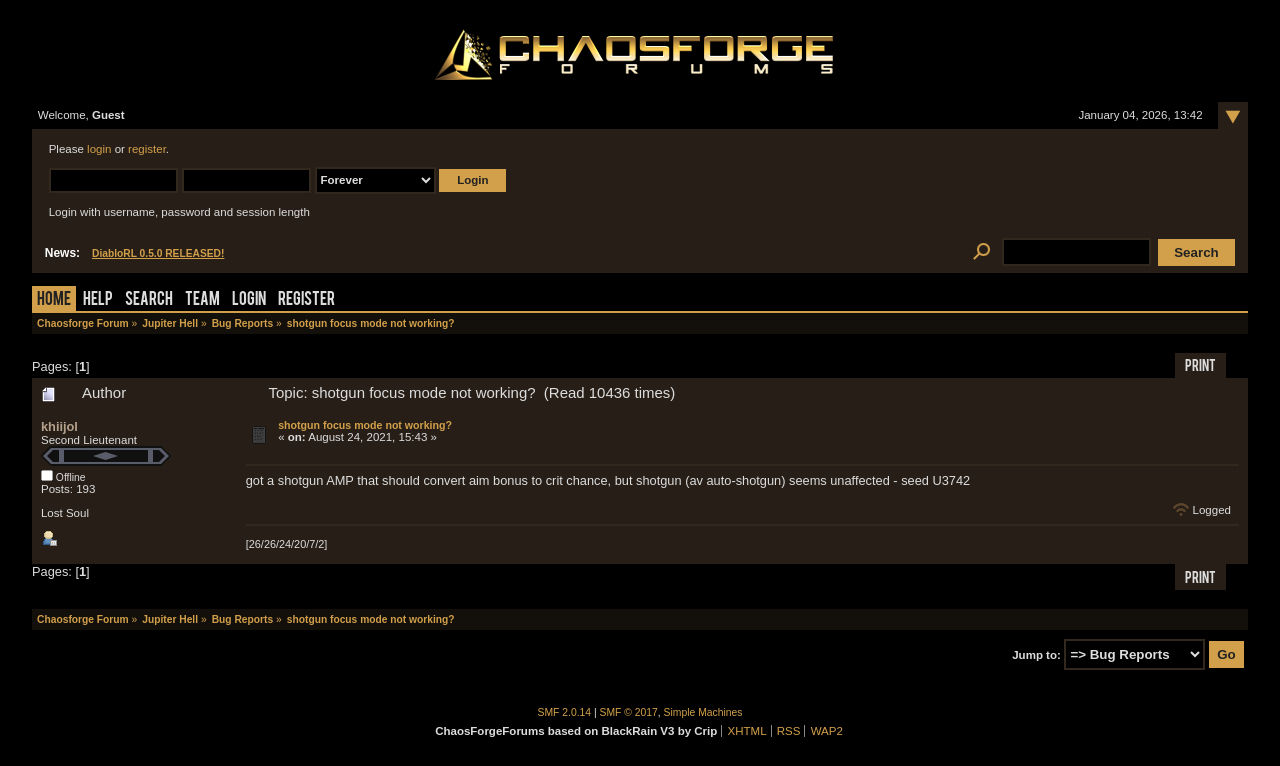  I want to click on shotgun focus mode not working?, so click(365, 425).